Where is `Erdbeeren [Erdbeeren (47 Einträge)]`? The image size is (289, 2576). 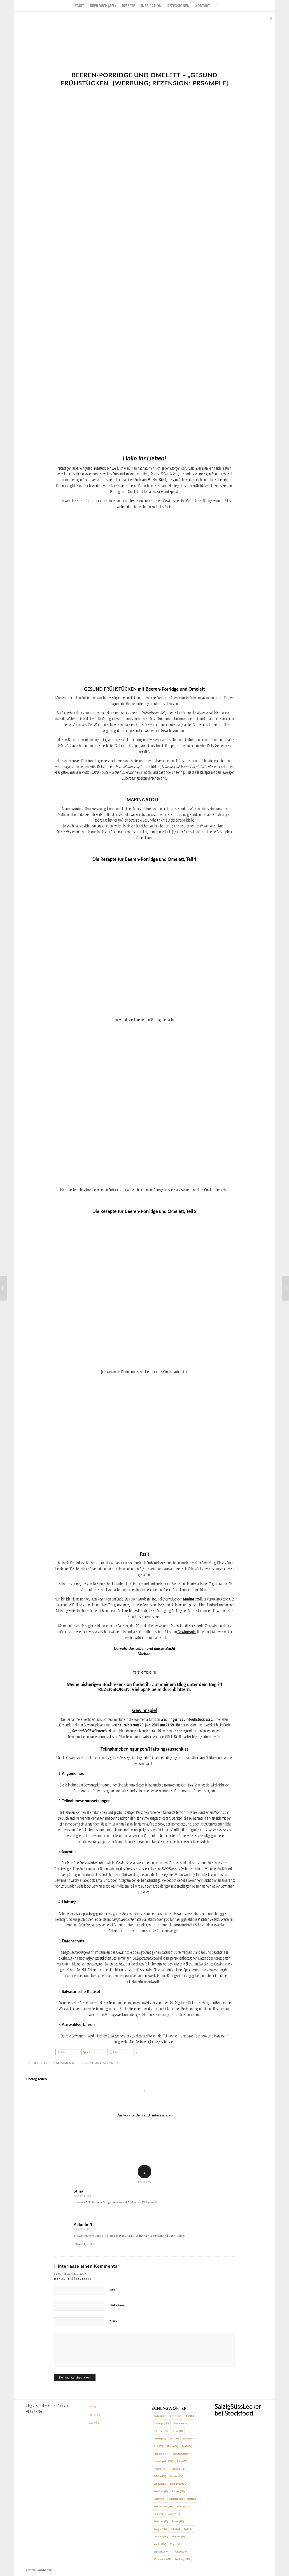 Erdbeeren [Erdbeeren (47 Einträge)] is located at coordinates (190, 2438).